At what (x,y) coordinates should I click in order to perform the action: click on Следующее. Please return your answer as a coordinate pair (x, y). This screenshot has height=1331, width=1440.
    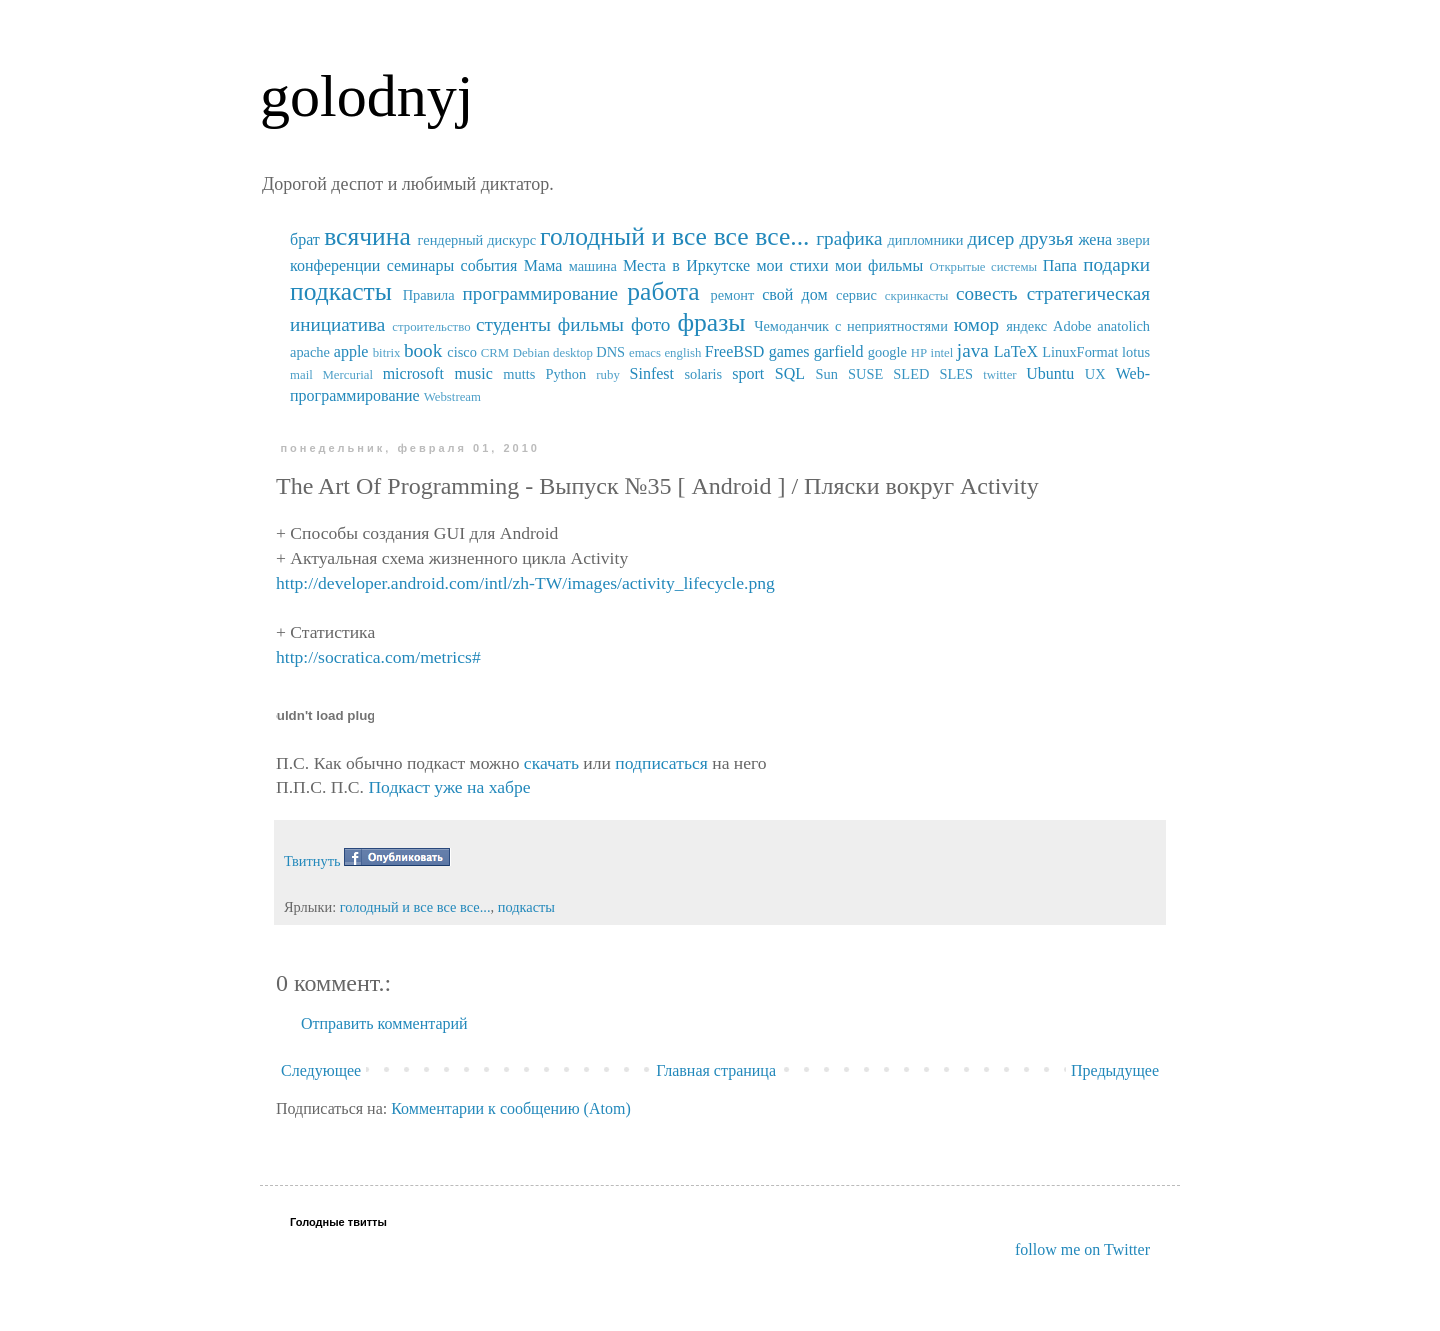
    Looking at the image, I should click on (321, 1070).